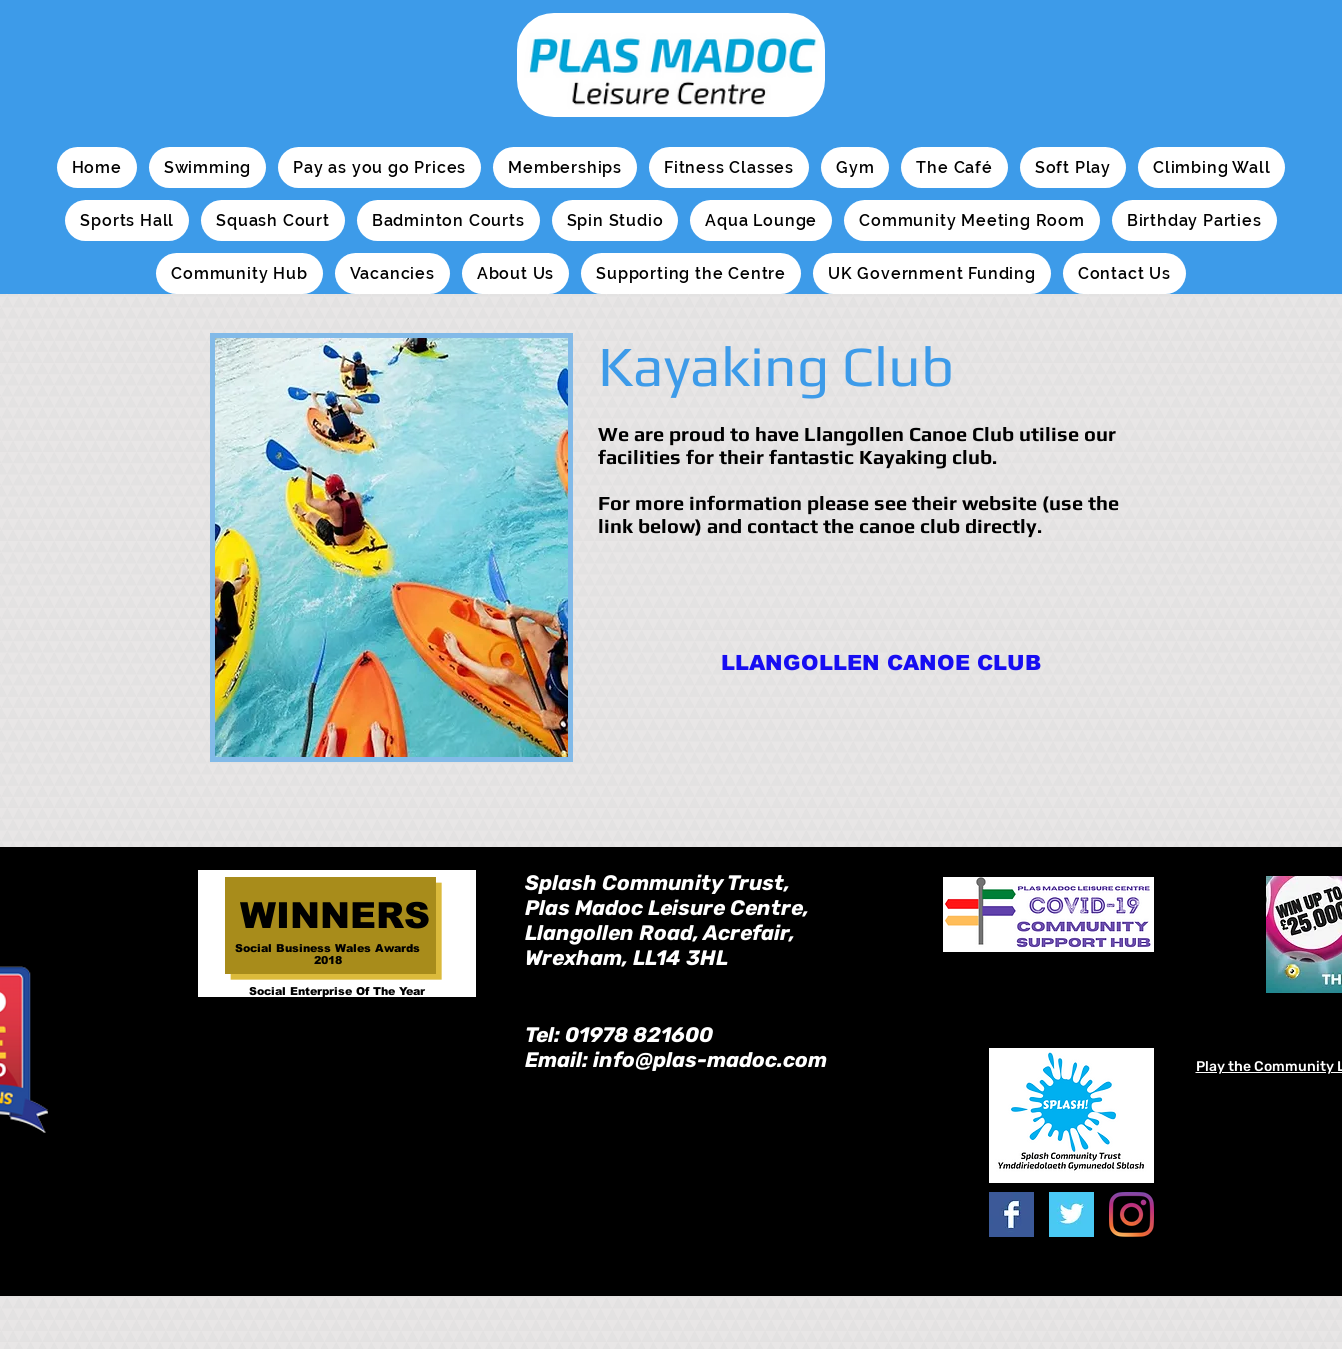  What do you see at coordinates (1011, 1214) in the screenshot?
I see `[Facebook Basic Square]` at bounding box center [1011, 1214].